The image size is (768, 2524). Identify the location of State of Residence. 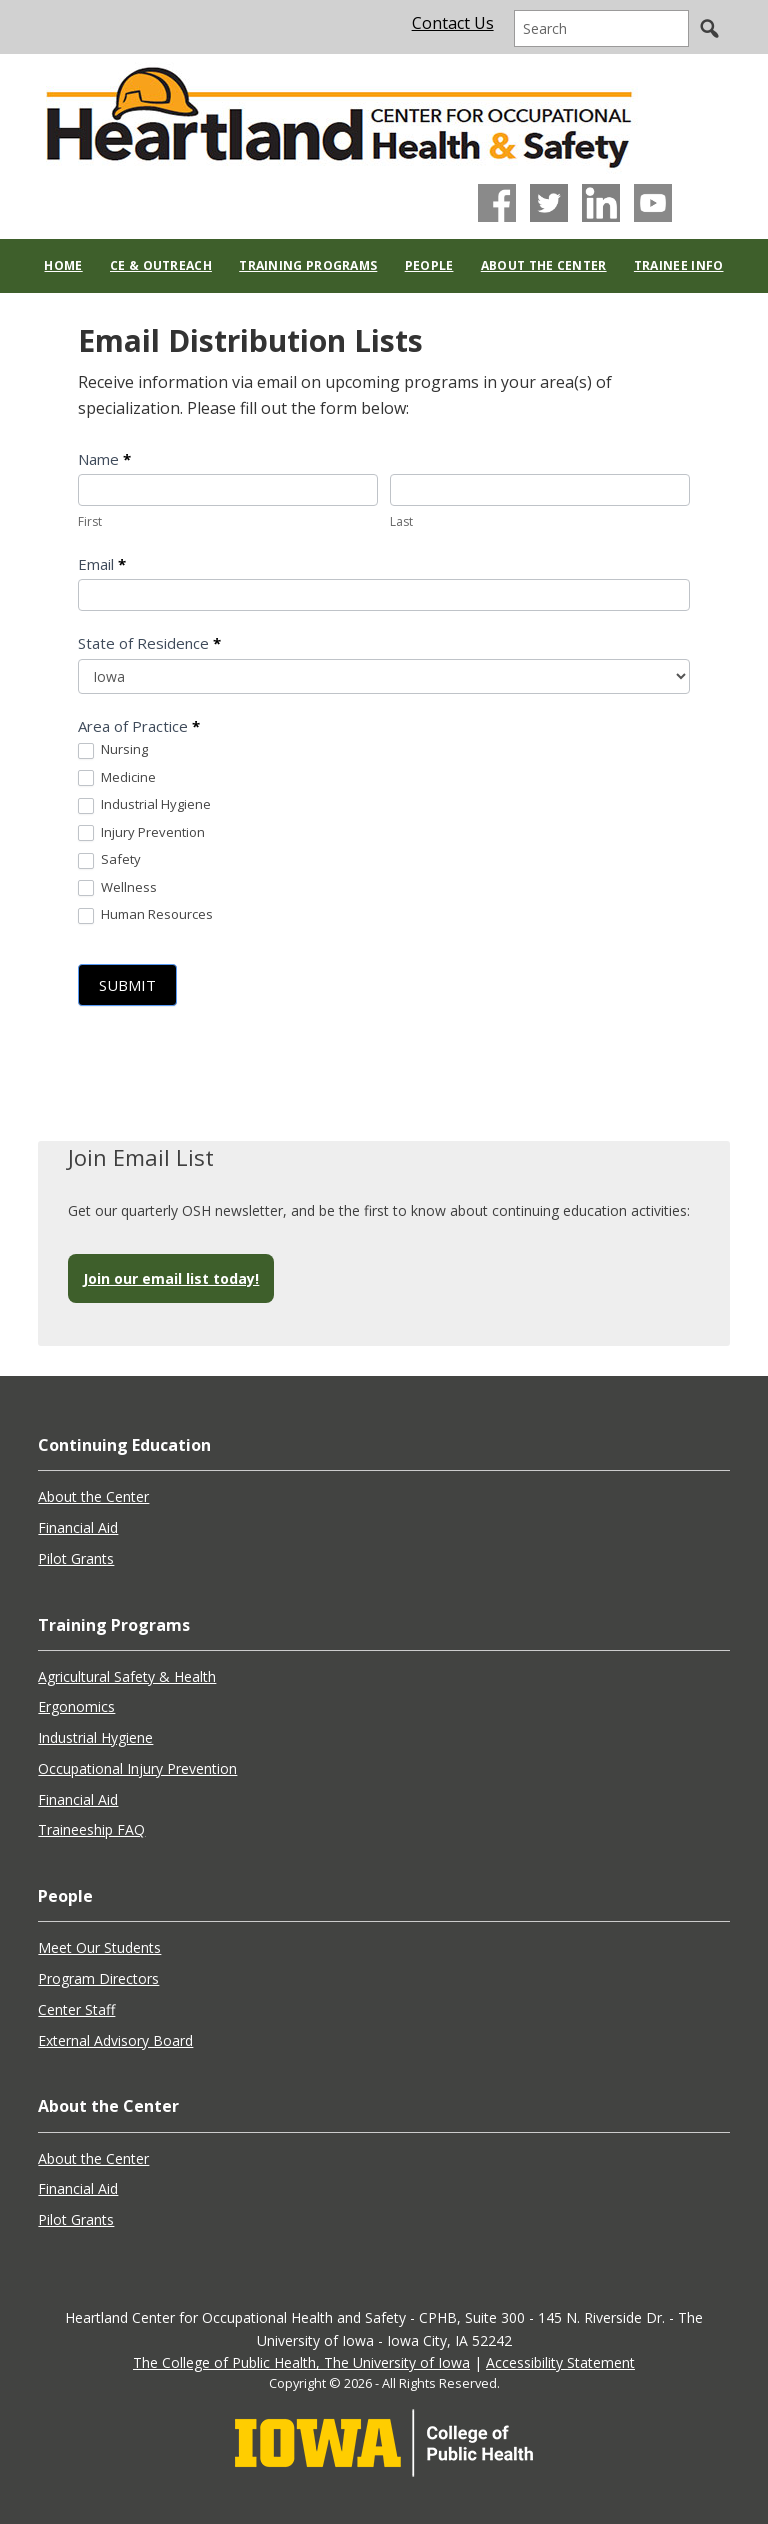
(149, 643).